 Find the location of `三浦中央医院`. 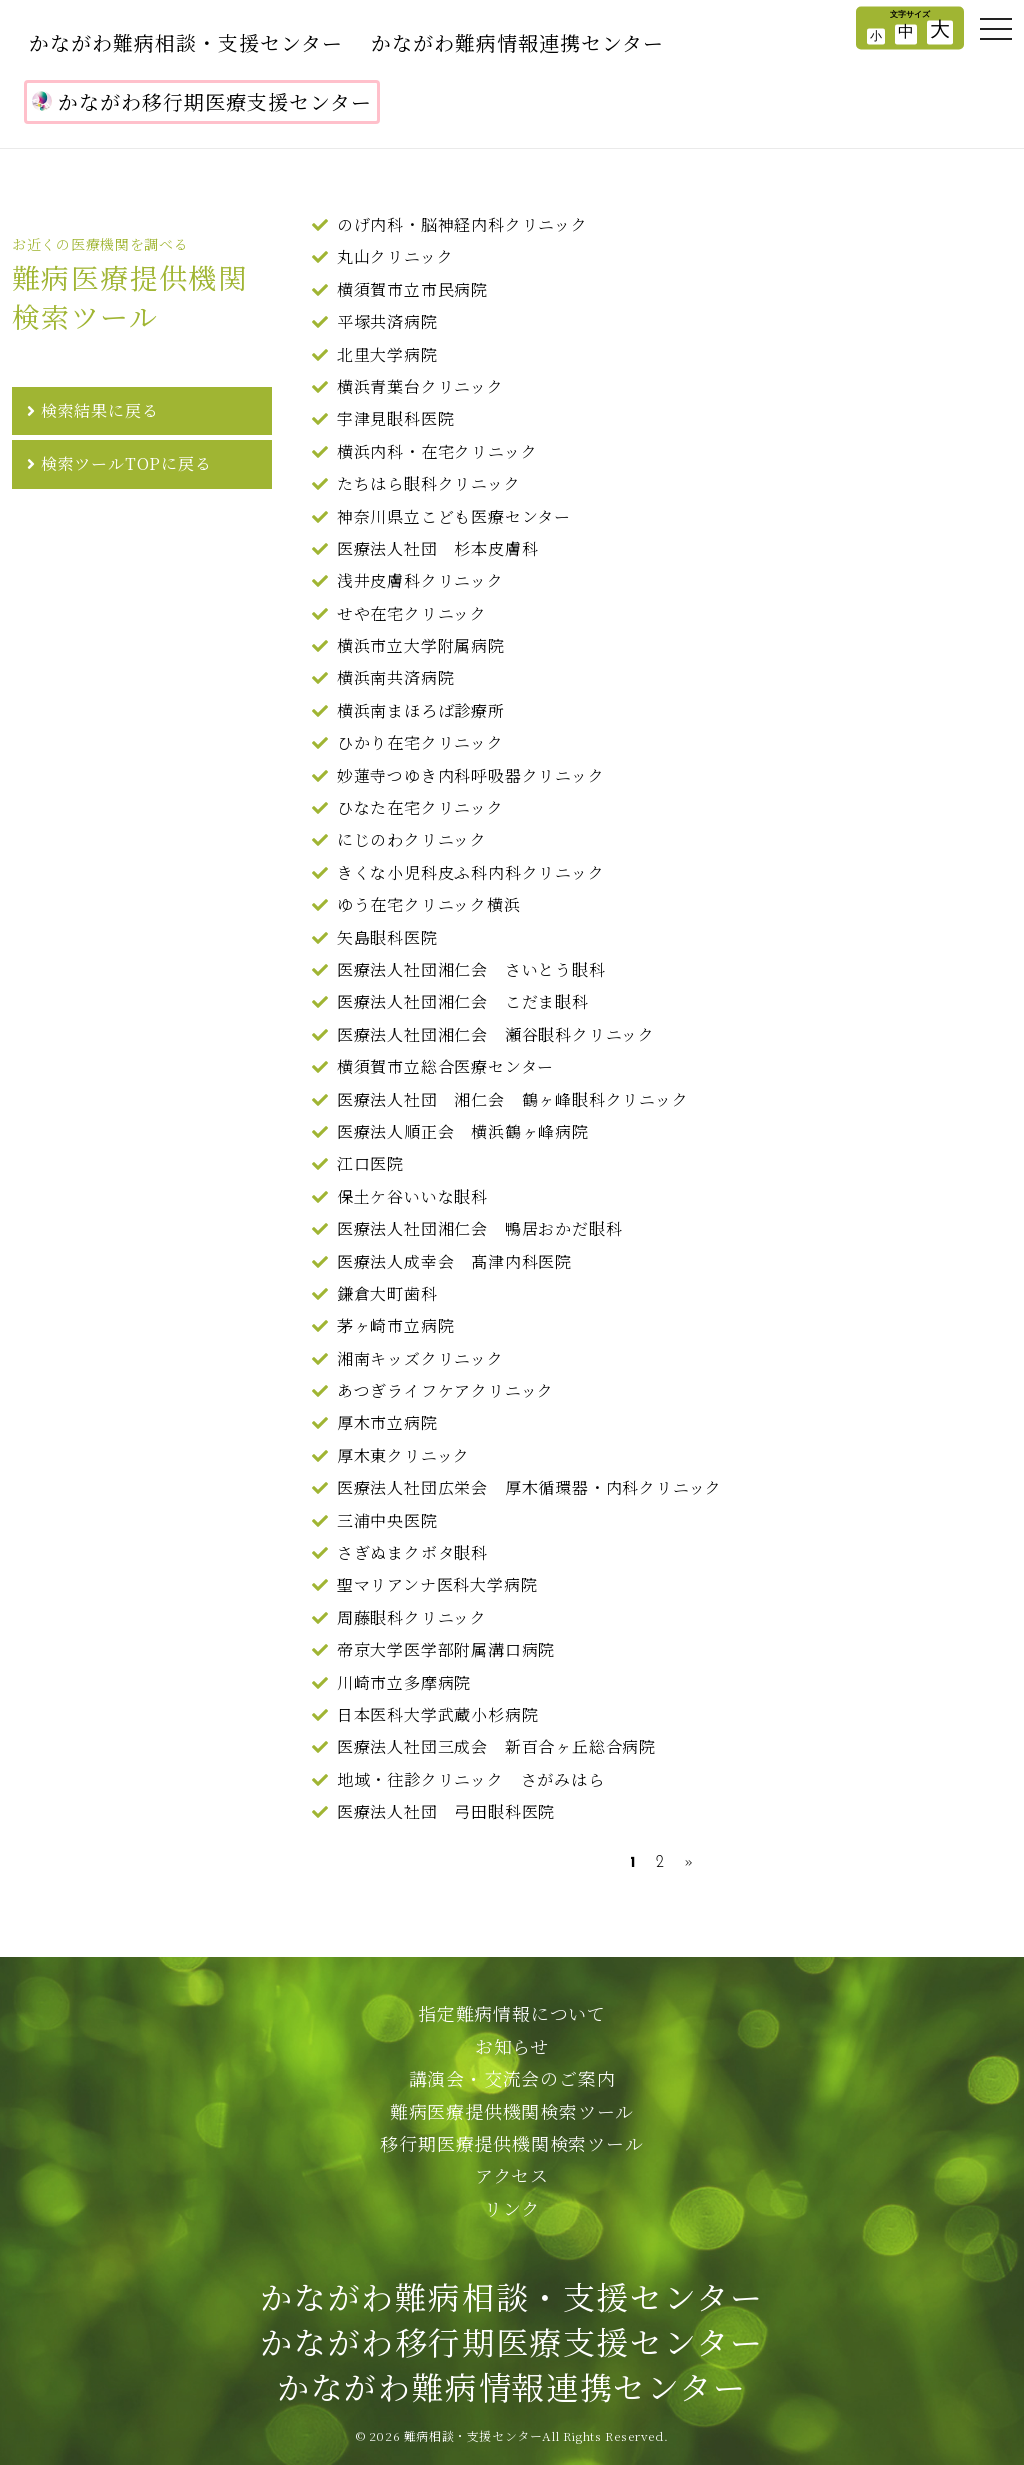

三浦中央医院 is located at coordinates (387, 1520).